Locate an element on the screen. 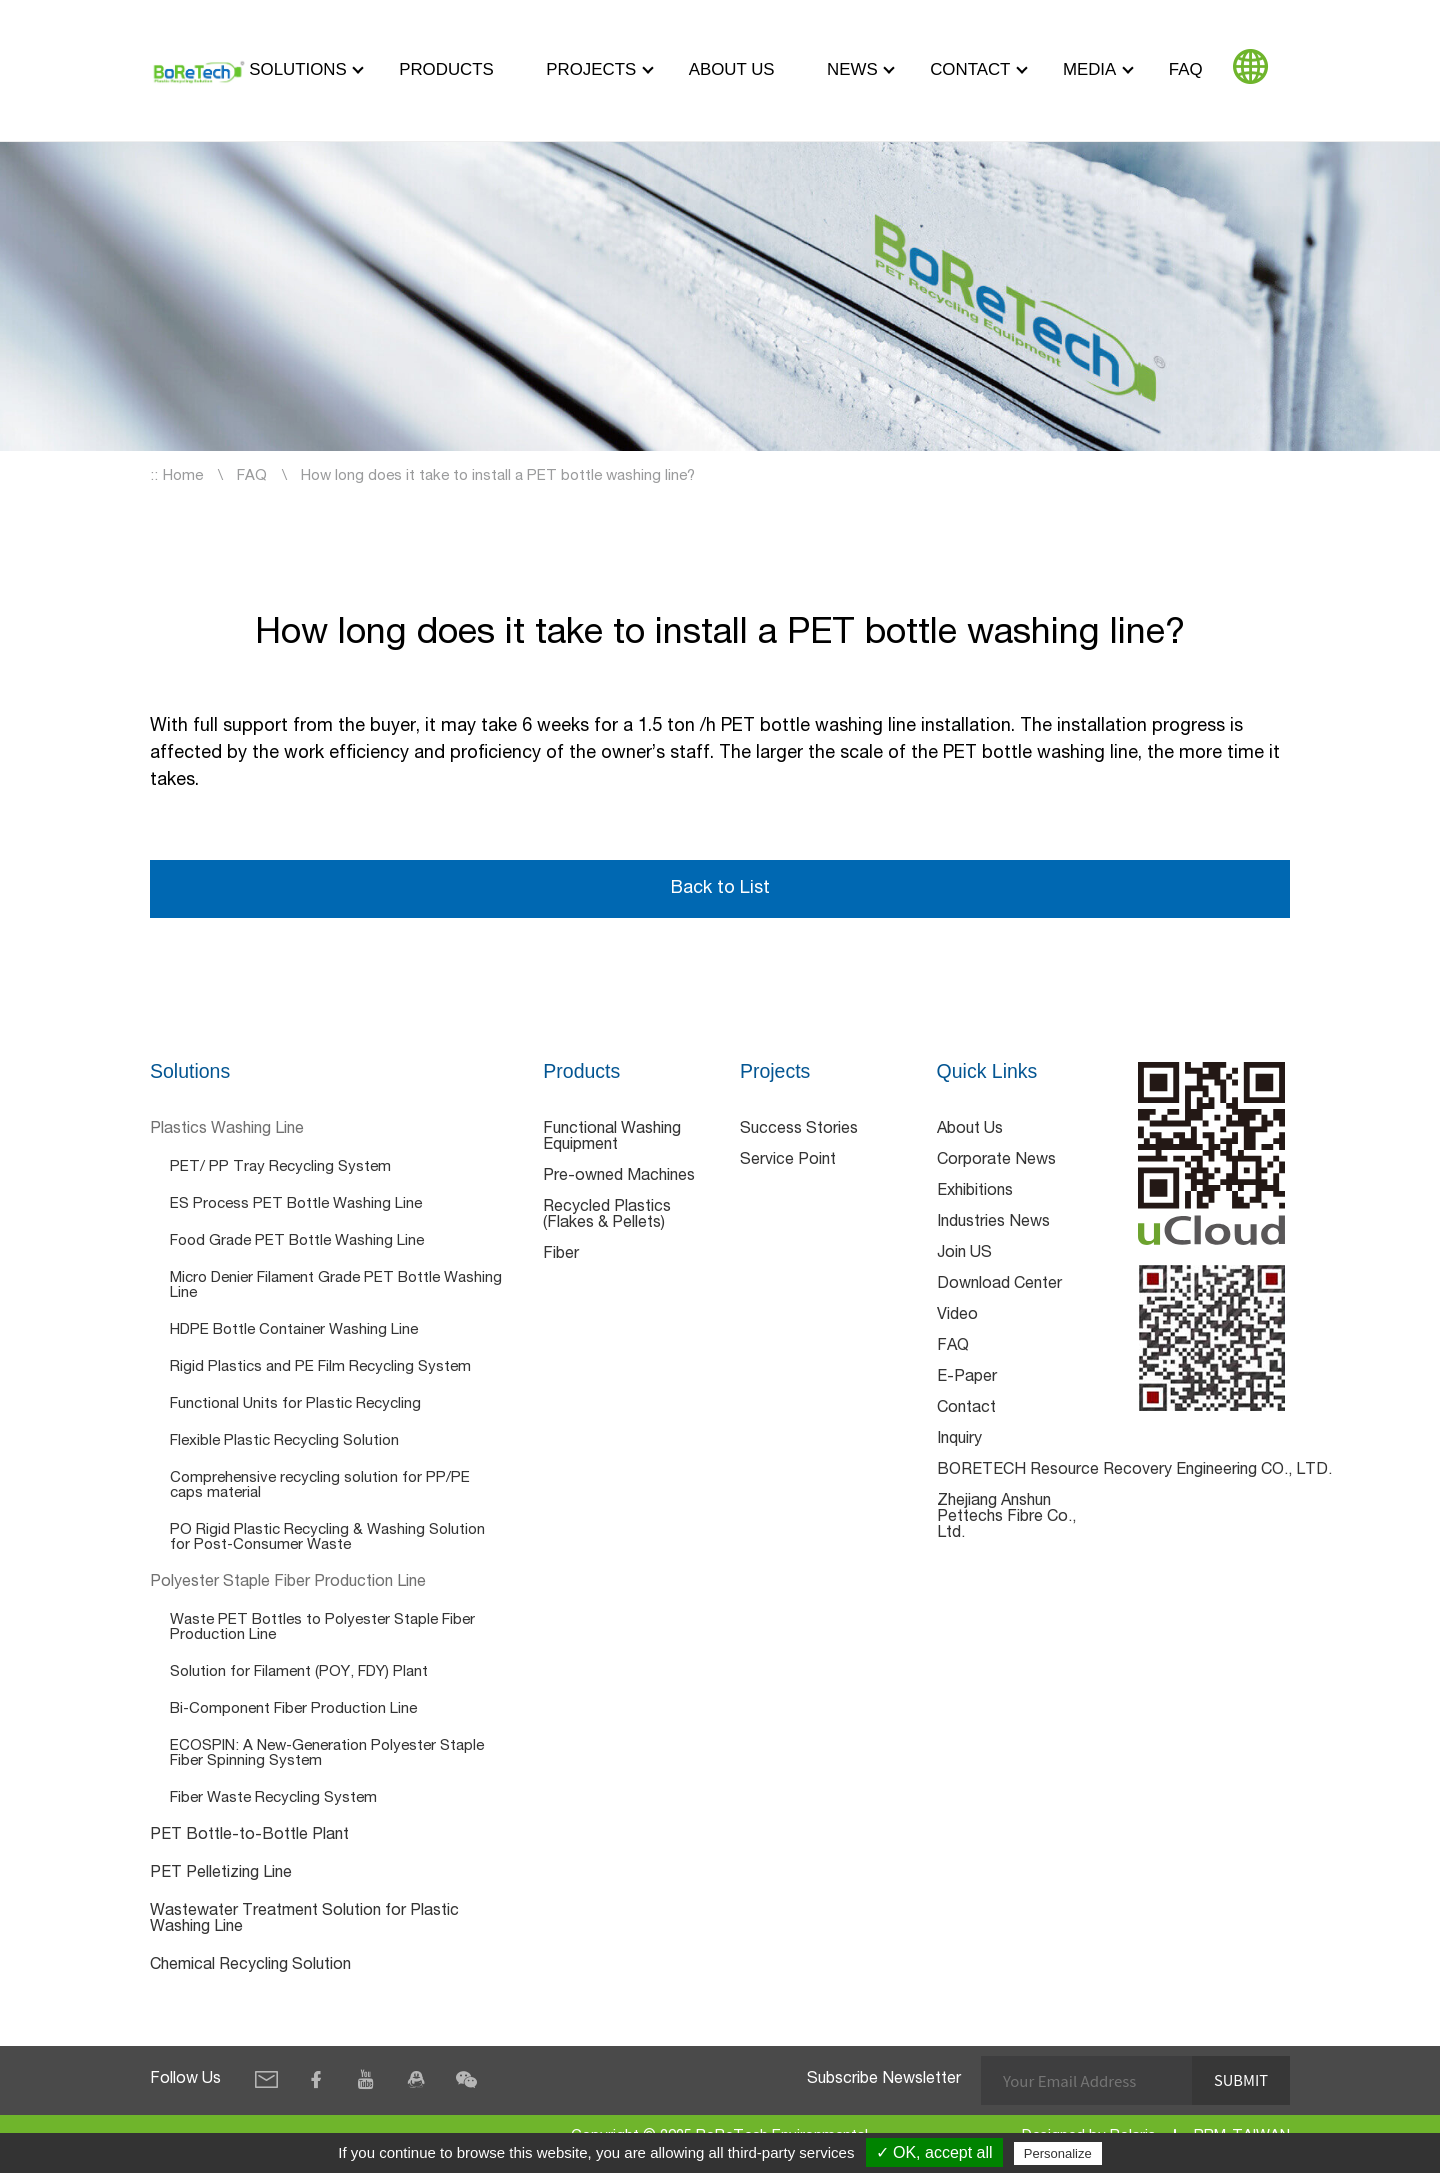 Image resolution: width=1440 pixels, height=2173 pixels. Wastewater Treatment Solution for Plastic Washing Line is located at coordinates (304, 1920).